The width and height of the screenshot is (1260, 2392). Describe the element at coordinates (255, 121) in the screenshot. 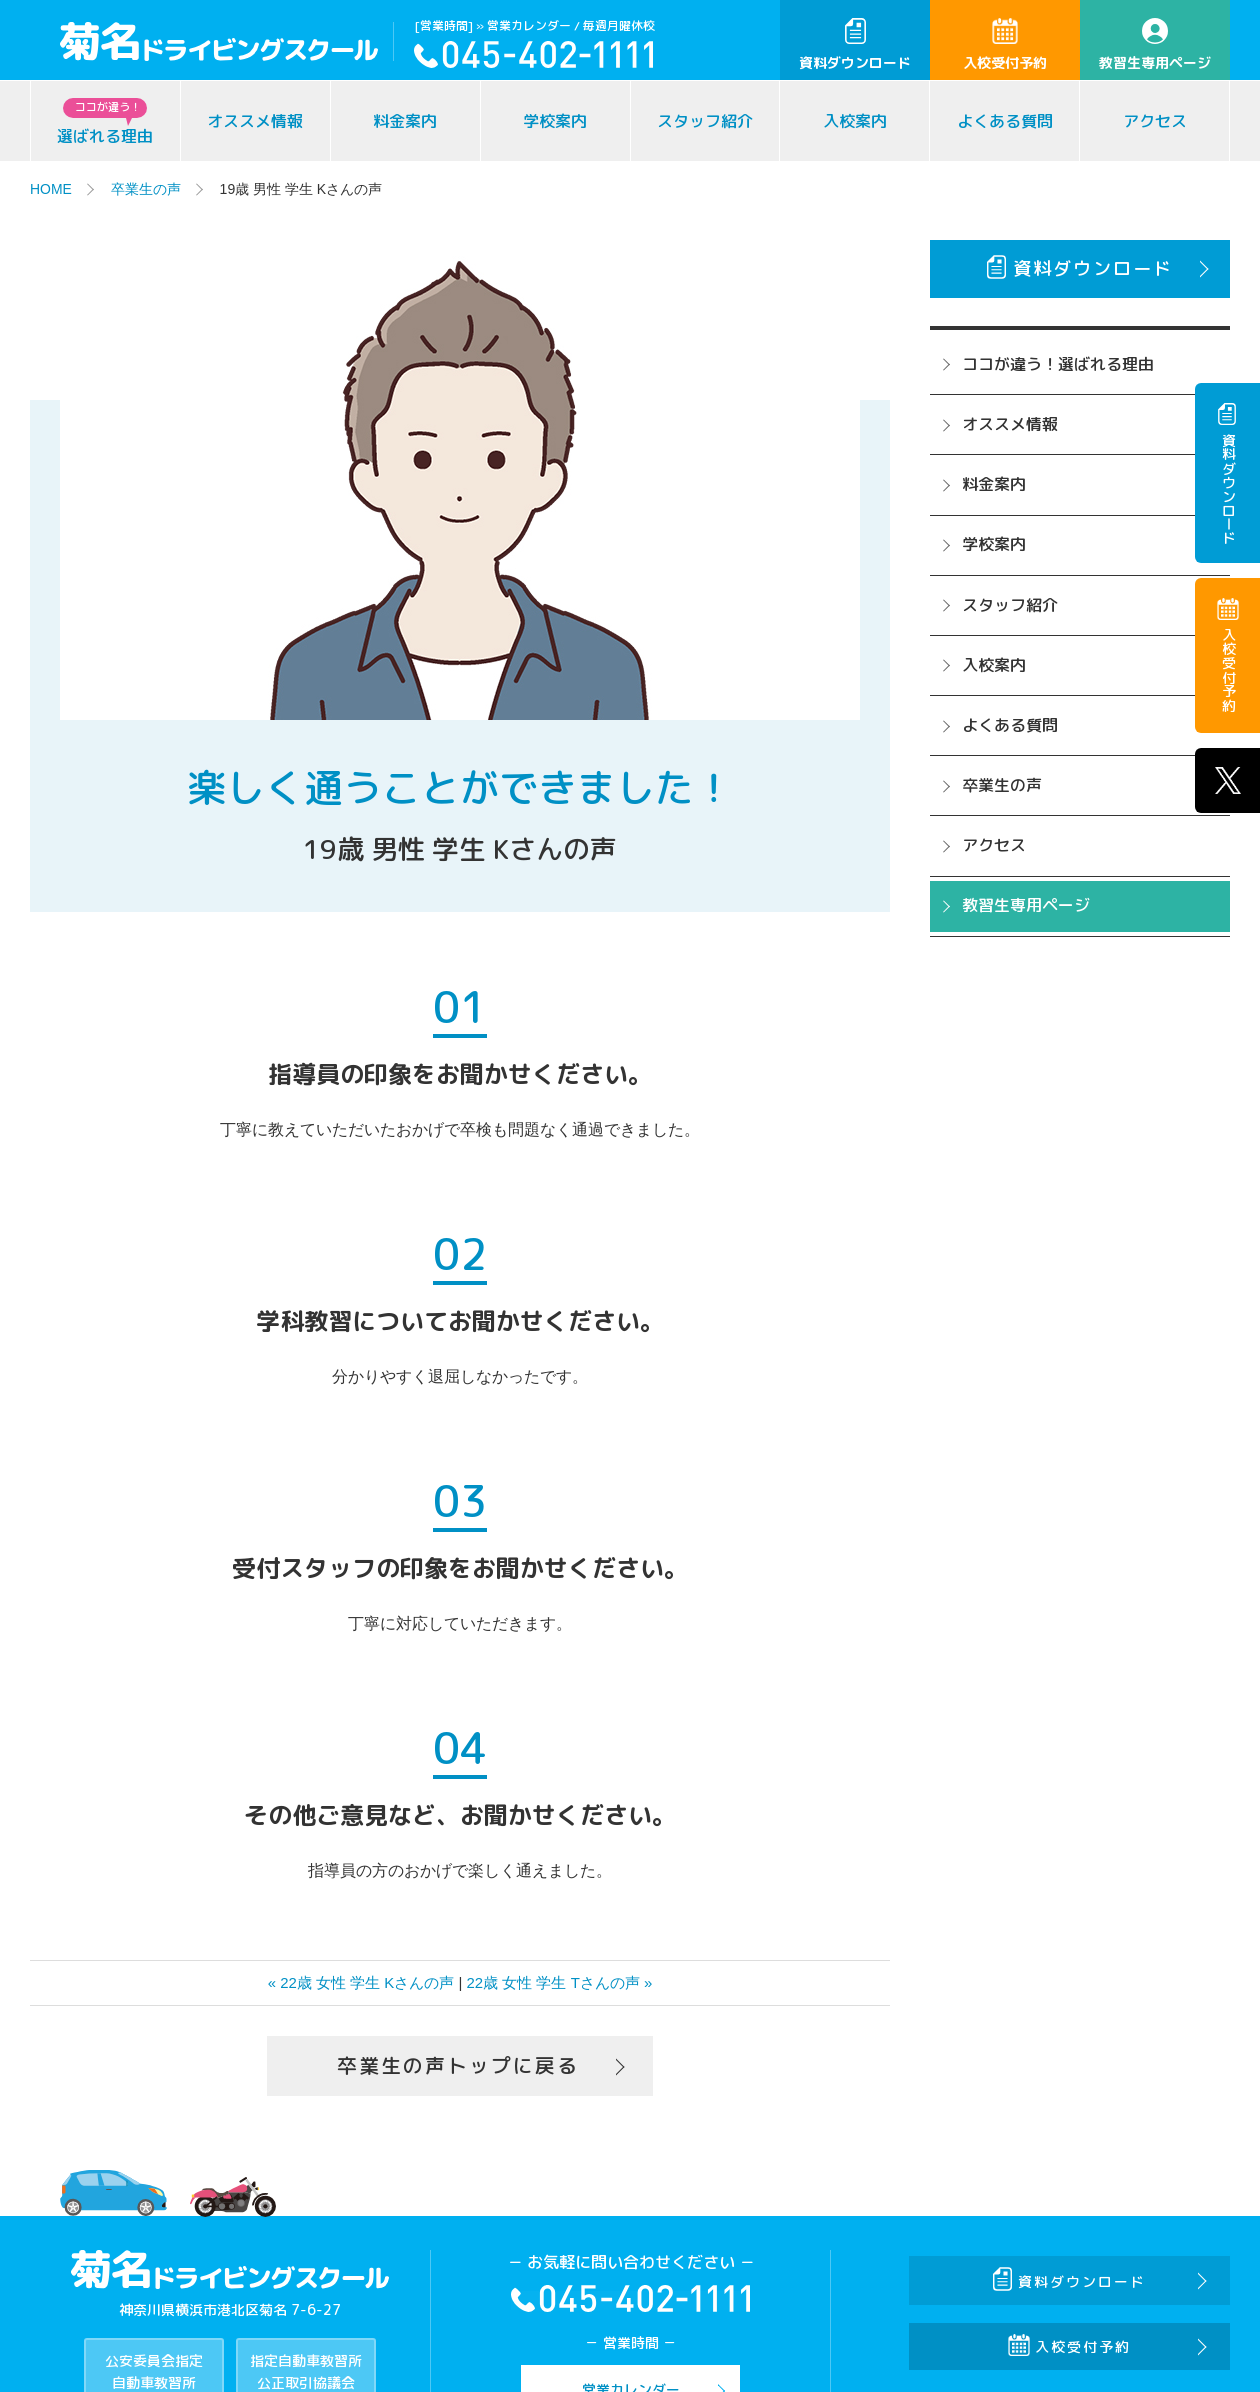

I see `オススメ情報` at that location.